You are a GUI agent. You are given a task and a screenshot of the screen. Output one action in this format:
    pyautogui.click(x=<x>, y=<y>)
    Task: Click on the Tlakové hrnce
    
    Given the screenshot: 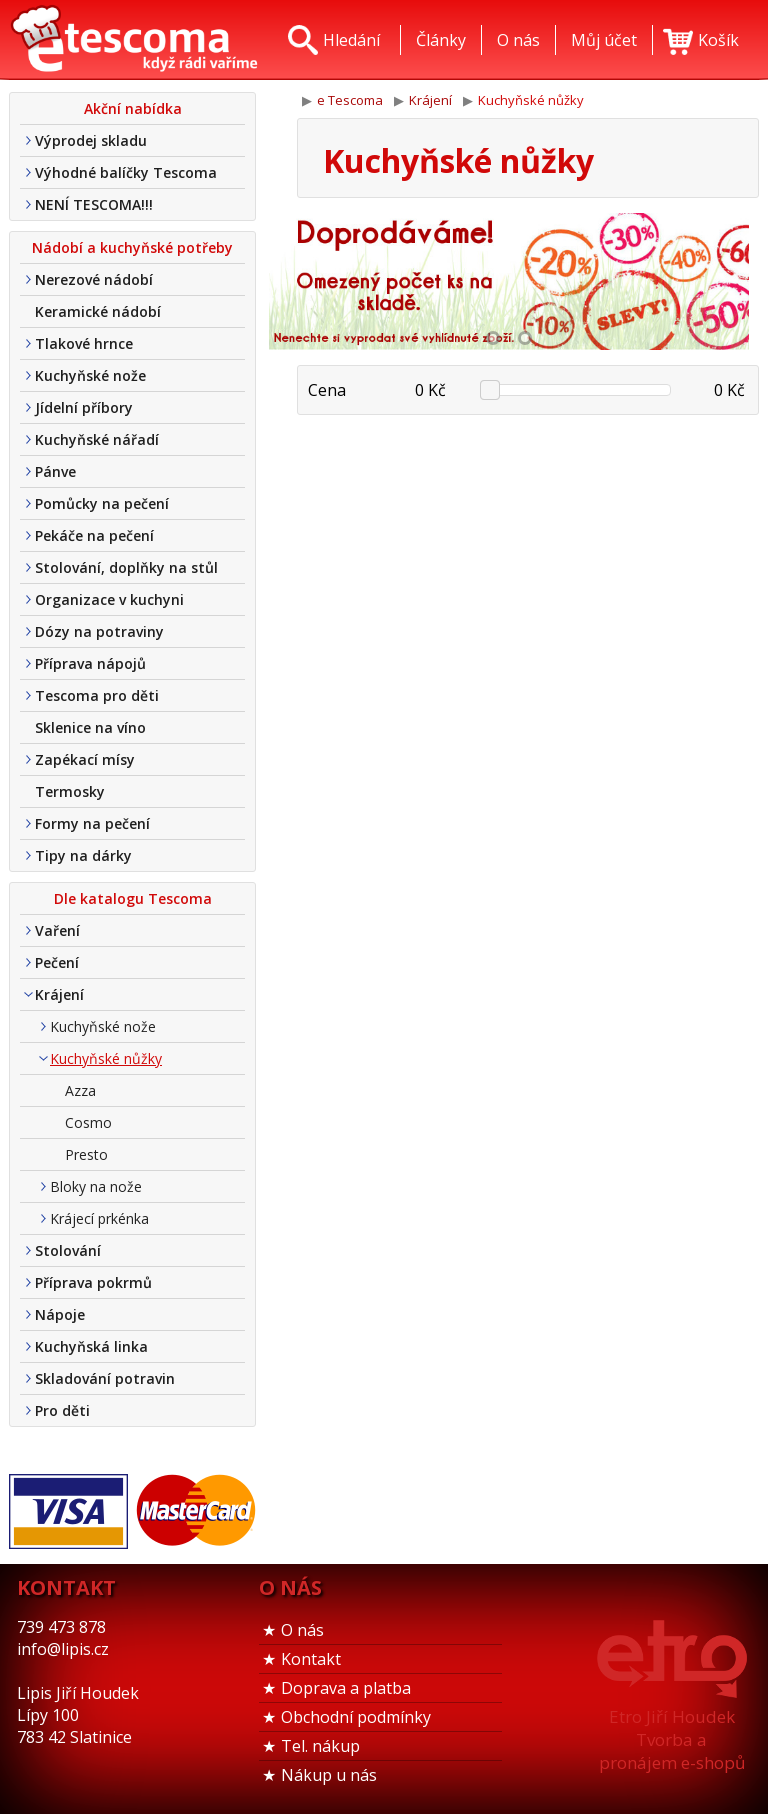 What is the action you would take?
    pyautogui.click(x=84, y=343)
    